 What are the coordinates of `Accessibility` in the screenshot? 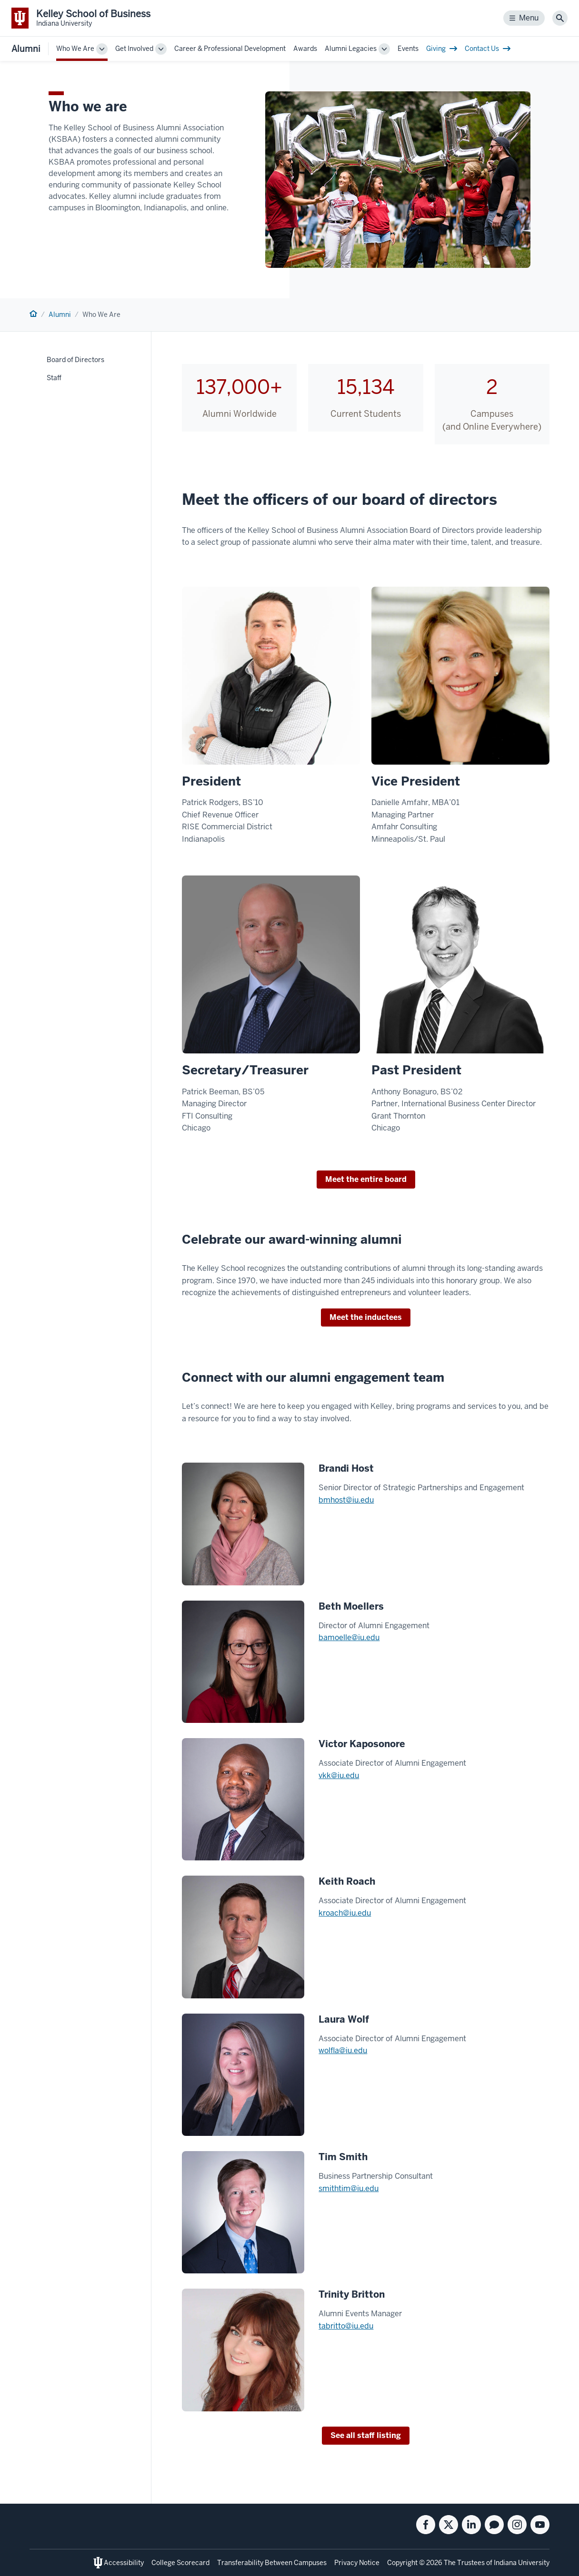 It's located at (124, 2562).